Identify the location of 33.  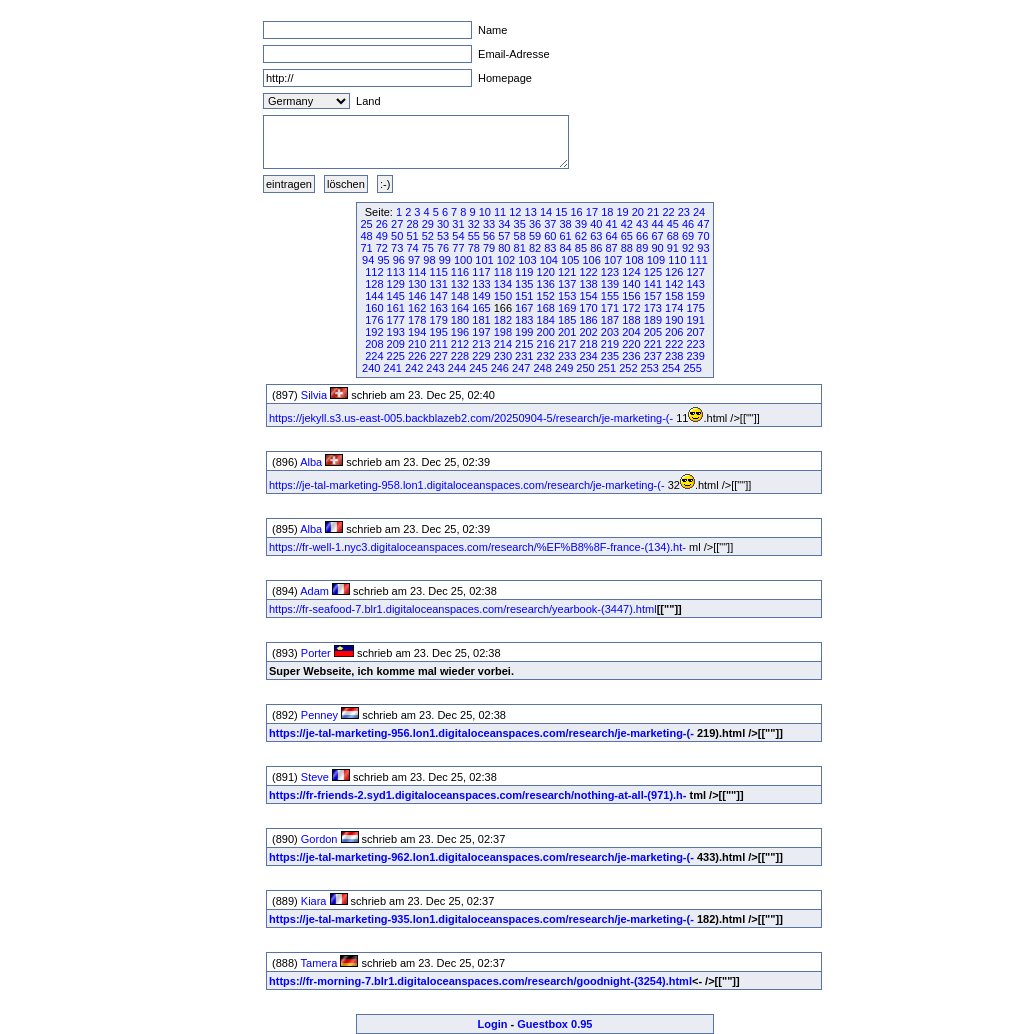
(489, 224).